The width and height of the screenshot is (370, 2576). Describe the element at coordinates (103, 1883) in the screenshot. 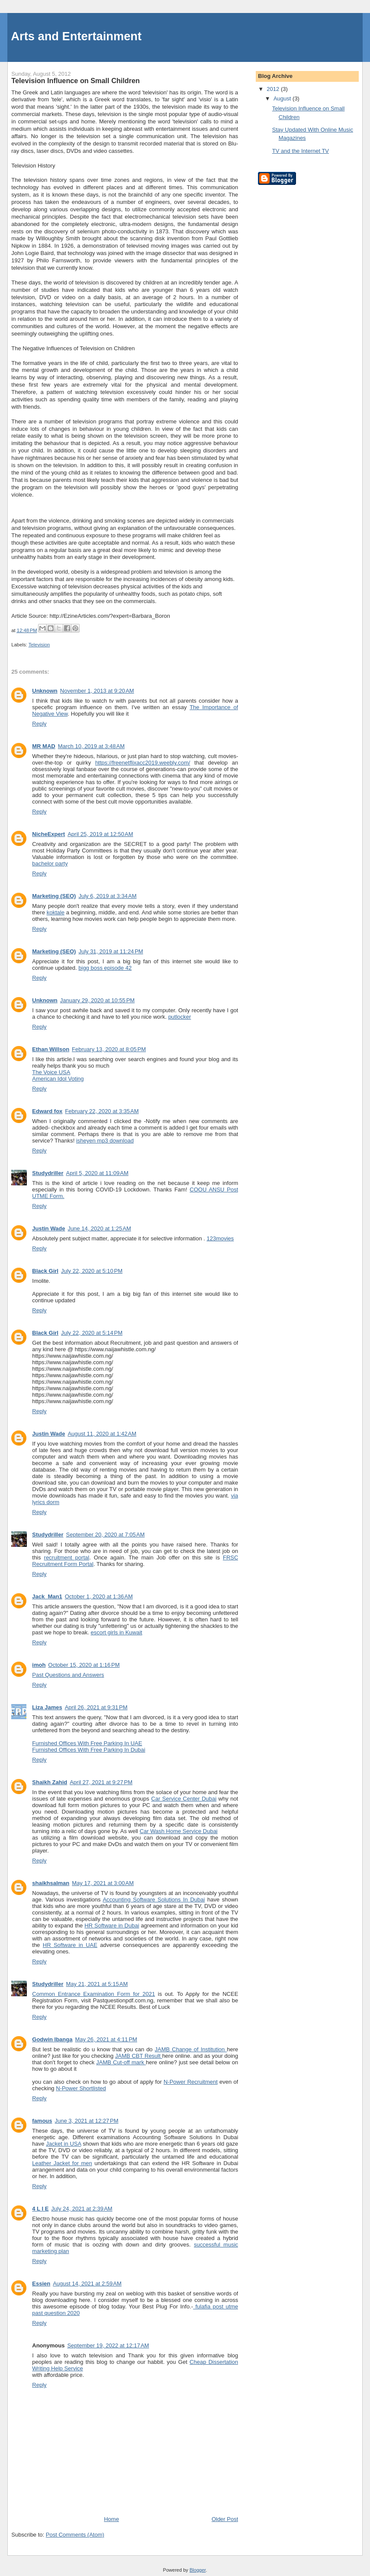

I see `May 17, 2021 at 3:00 AM` at that location.